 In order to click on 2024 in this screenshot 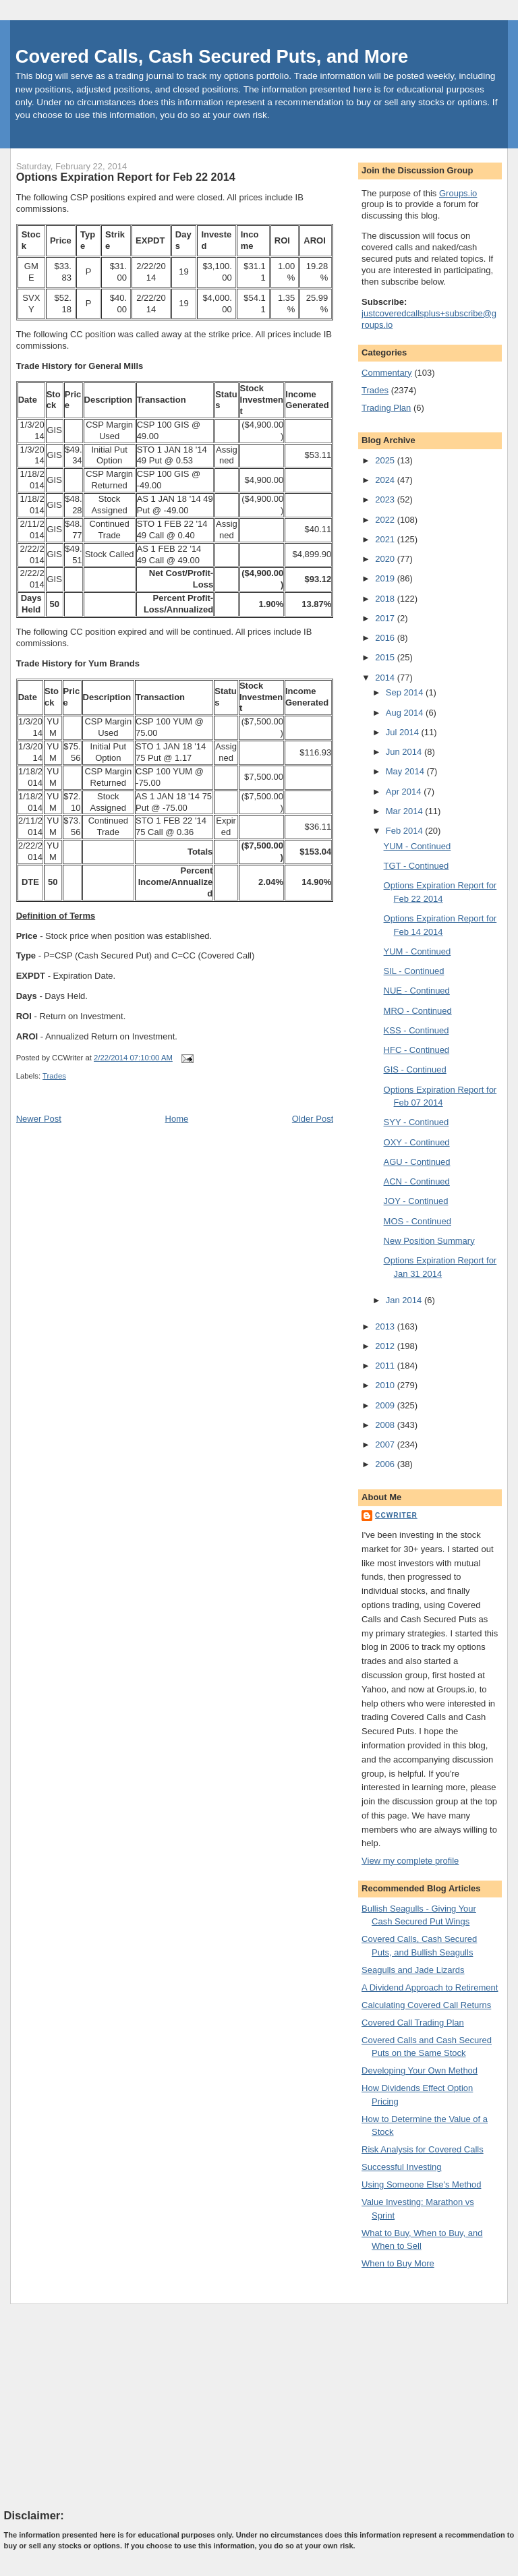, I will do `click(386, 480)`.